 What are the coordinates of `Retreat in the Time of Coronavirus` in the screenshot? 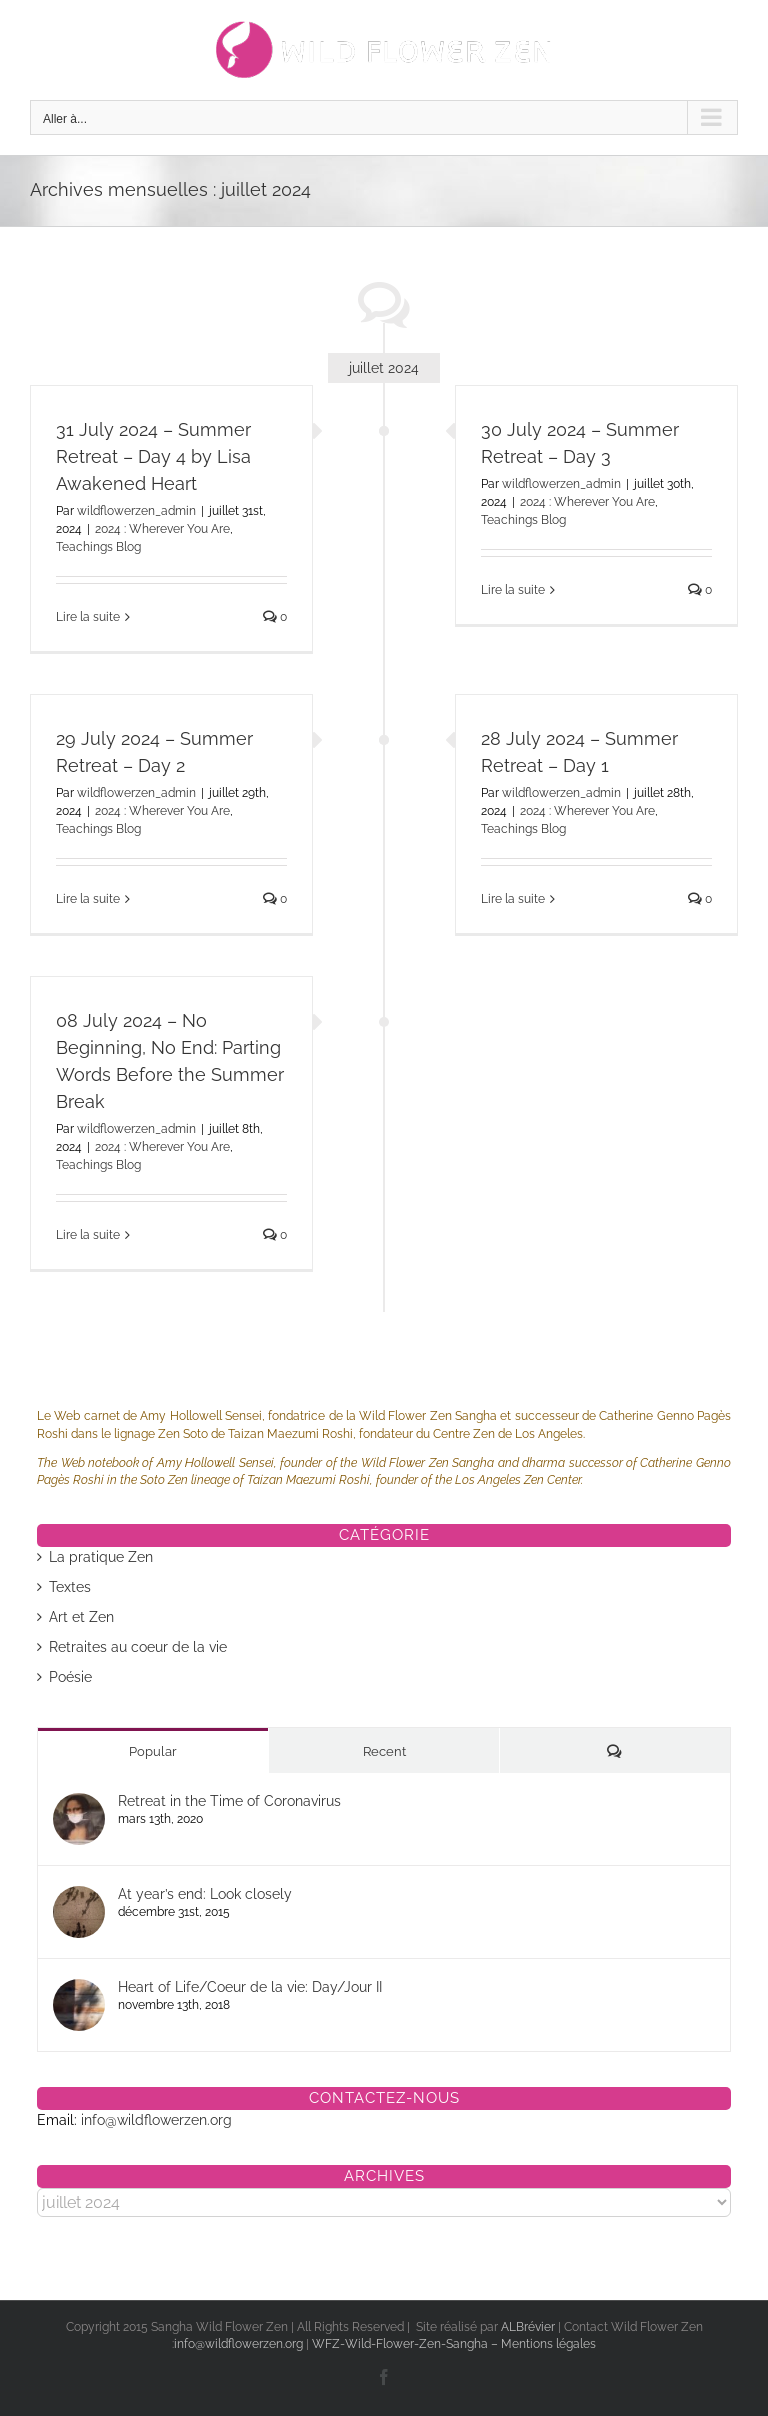 It's located at (229, 1801).